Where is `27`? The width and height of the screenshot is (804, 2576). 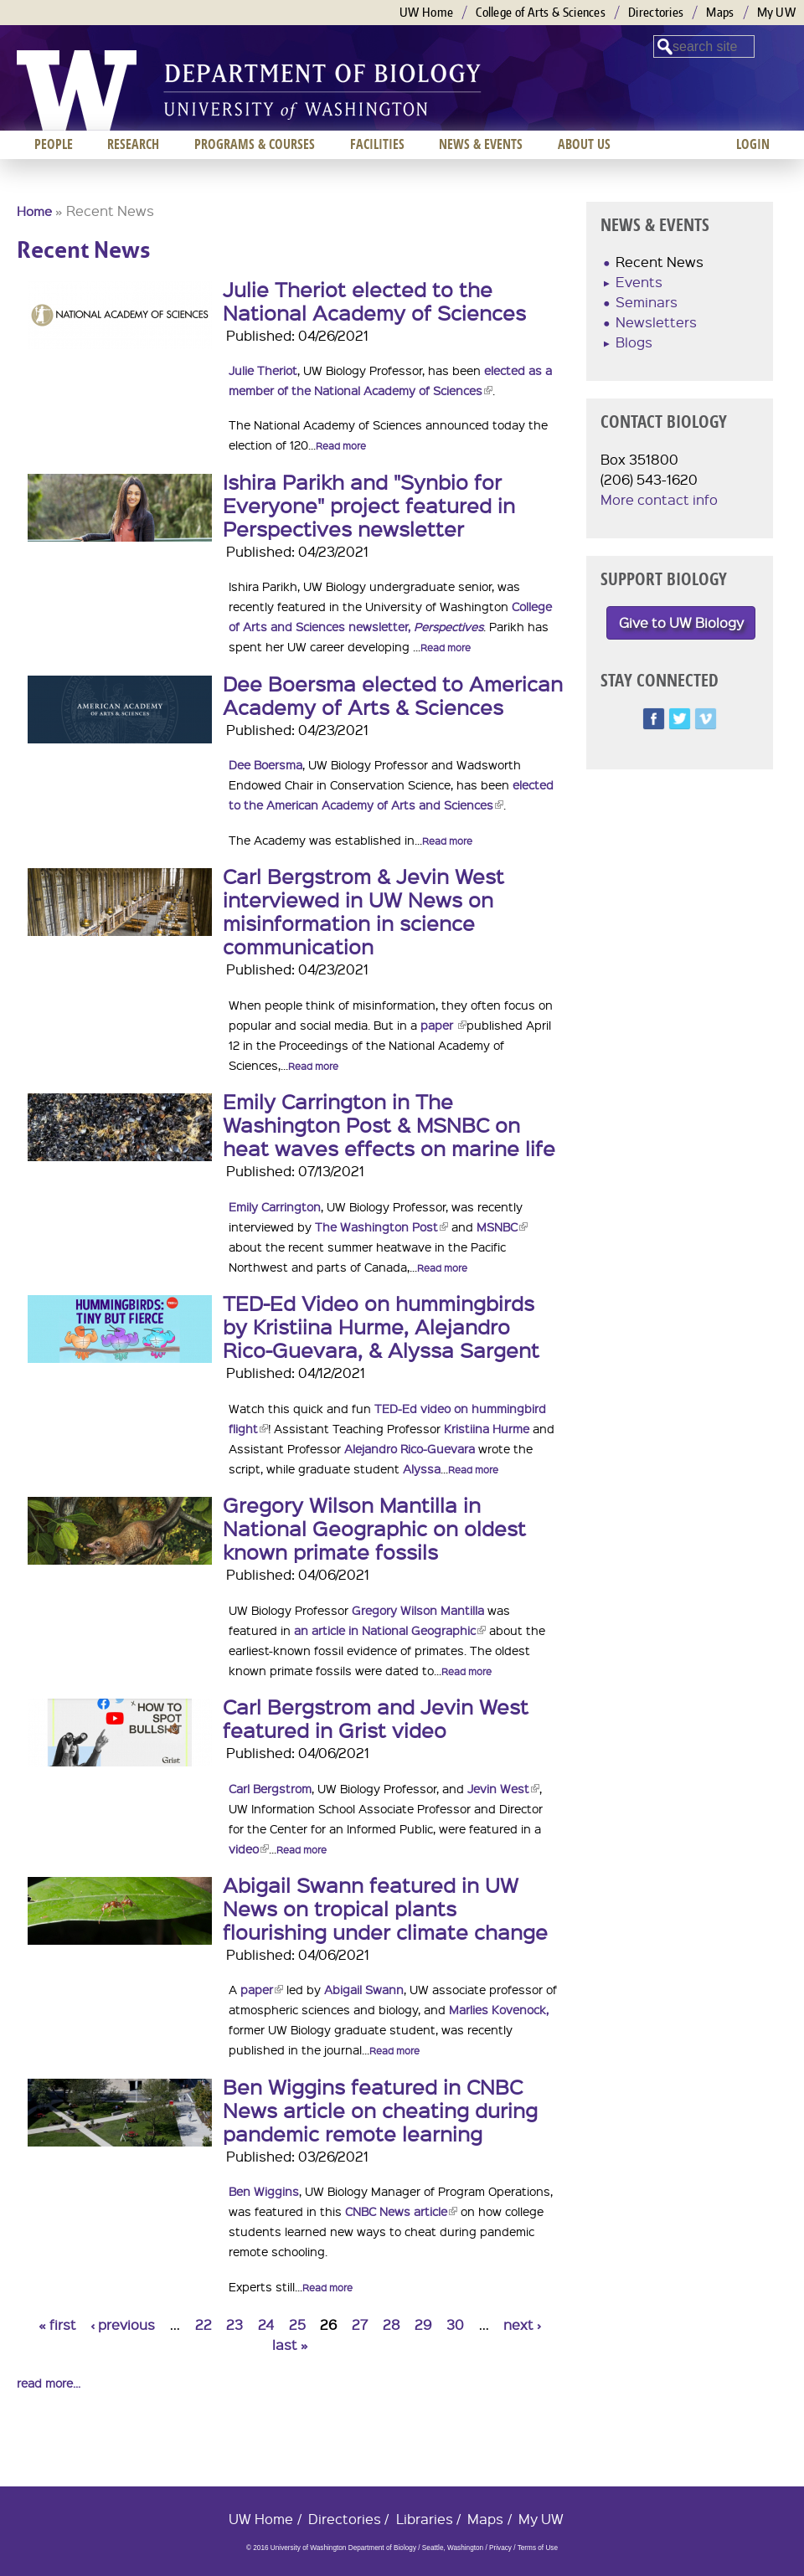 27 is located at coordinates (360, 2324).